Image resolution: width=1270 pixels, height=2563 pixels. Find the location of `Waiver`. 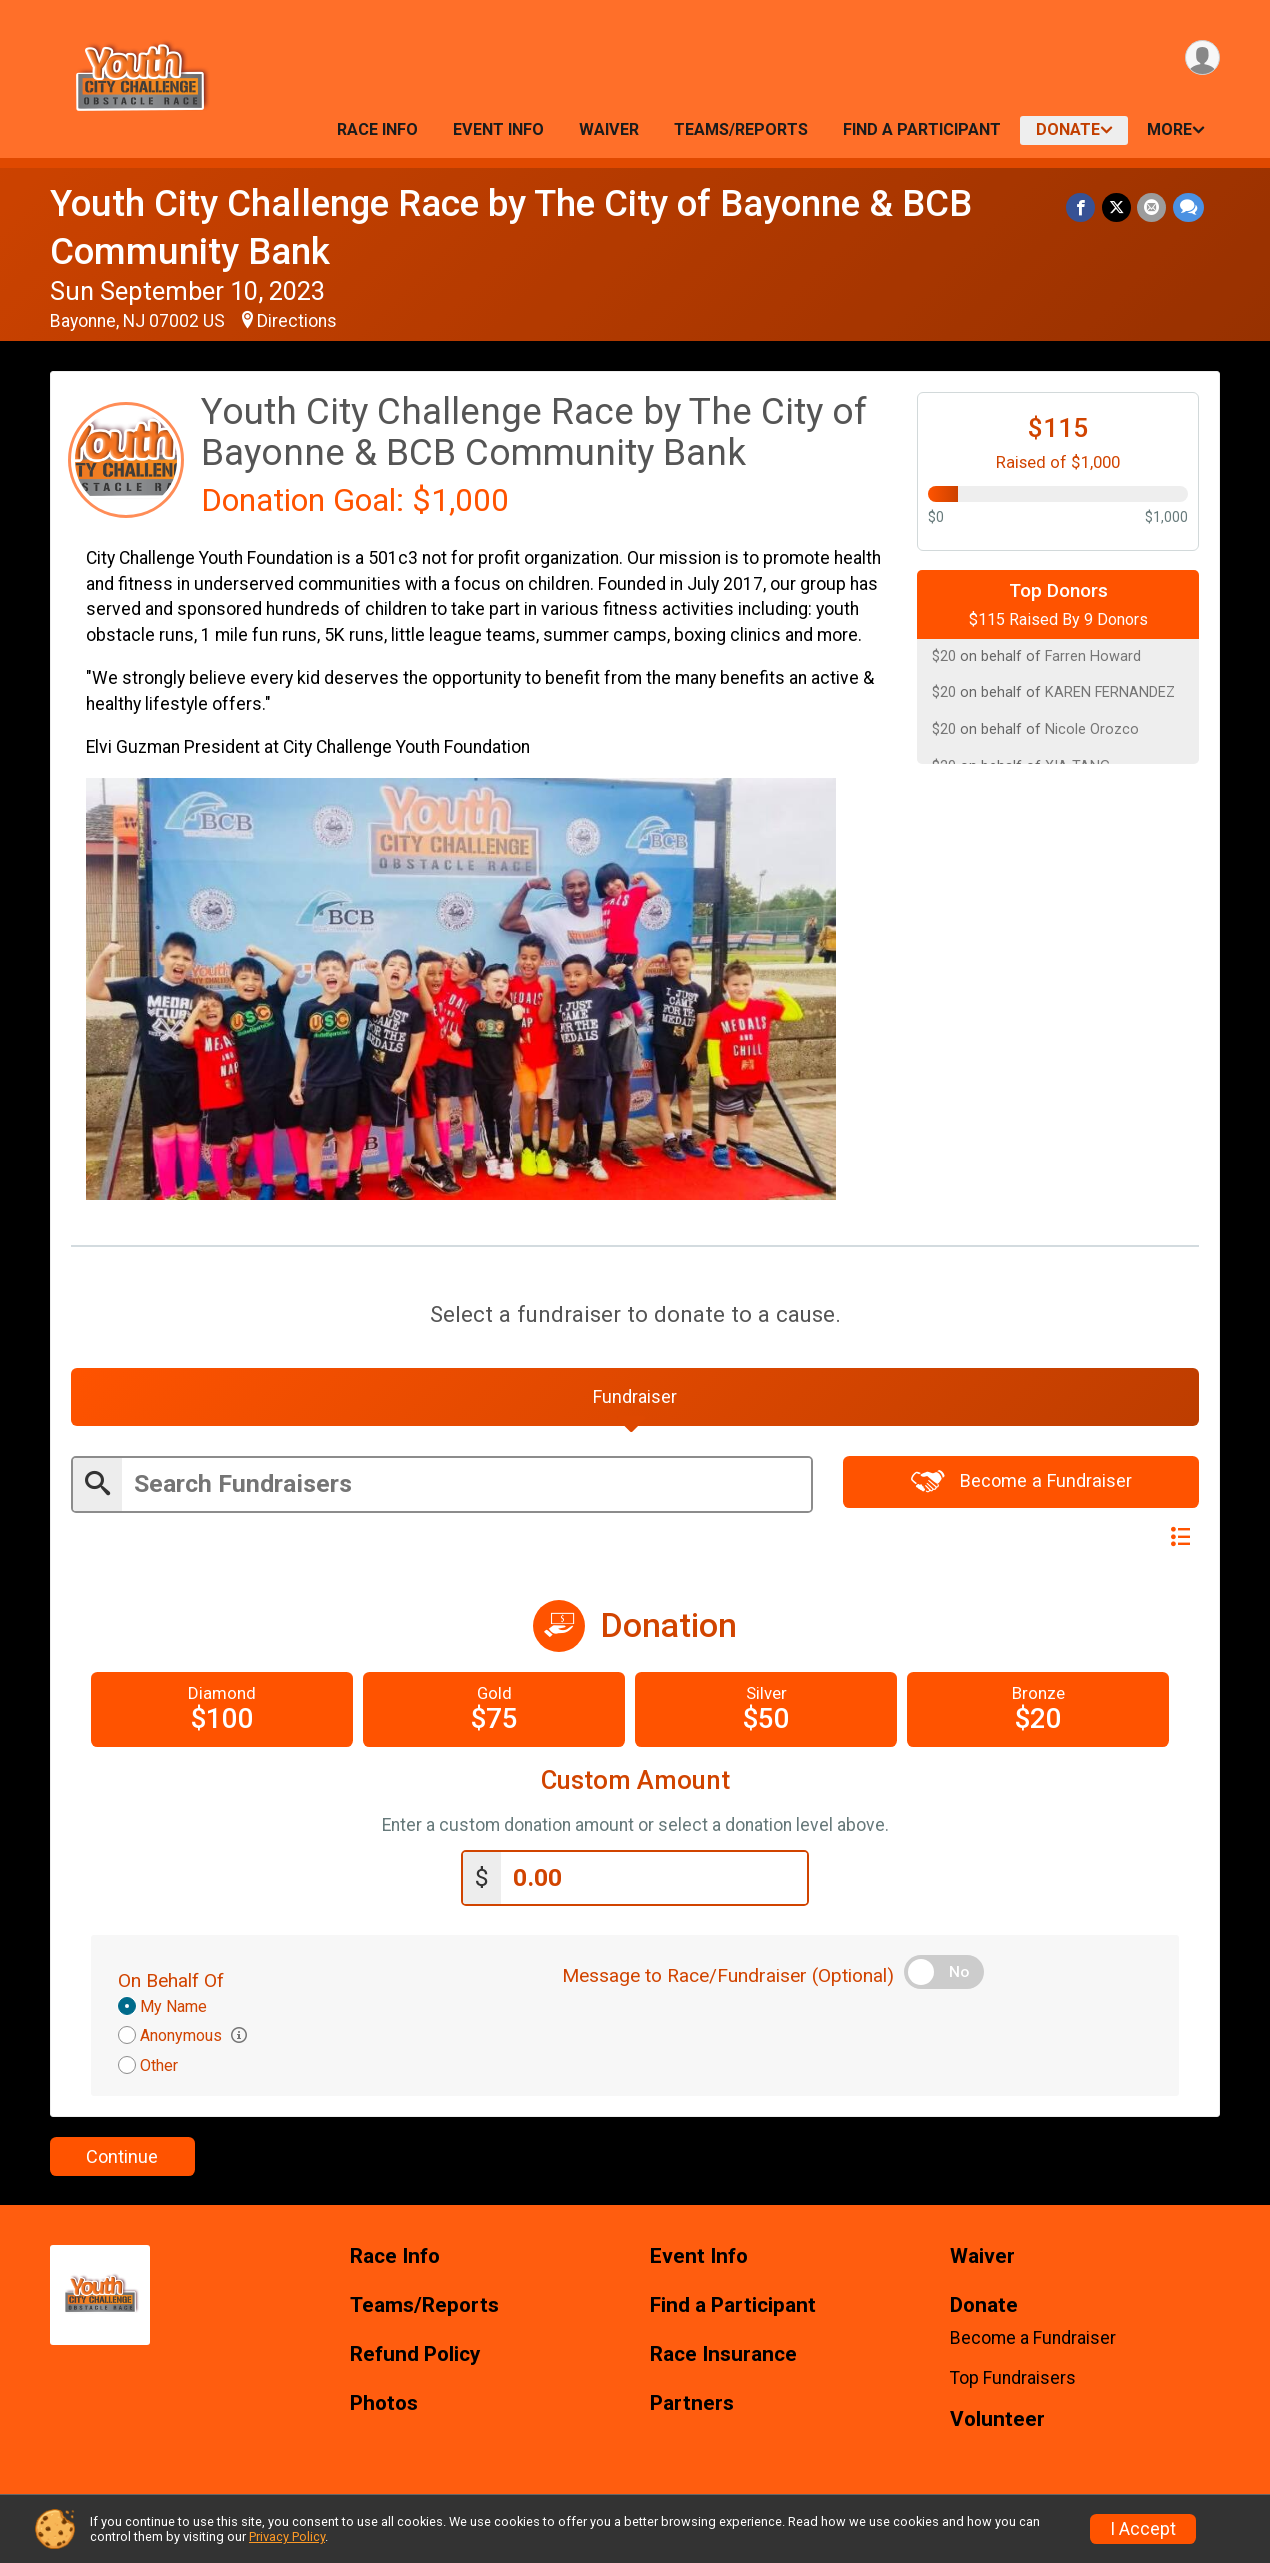

Waiver is located at coordinates (609, 129).